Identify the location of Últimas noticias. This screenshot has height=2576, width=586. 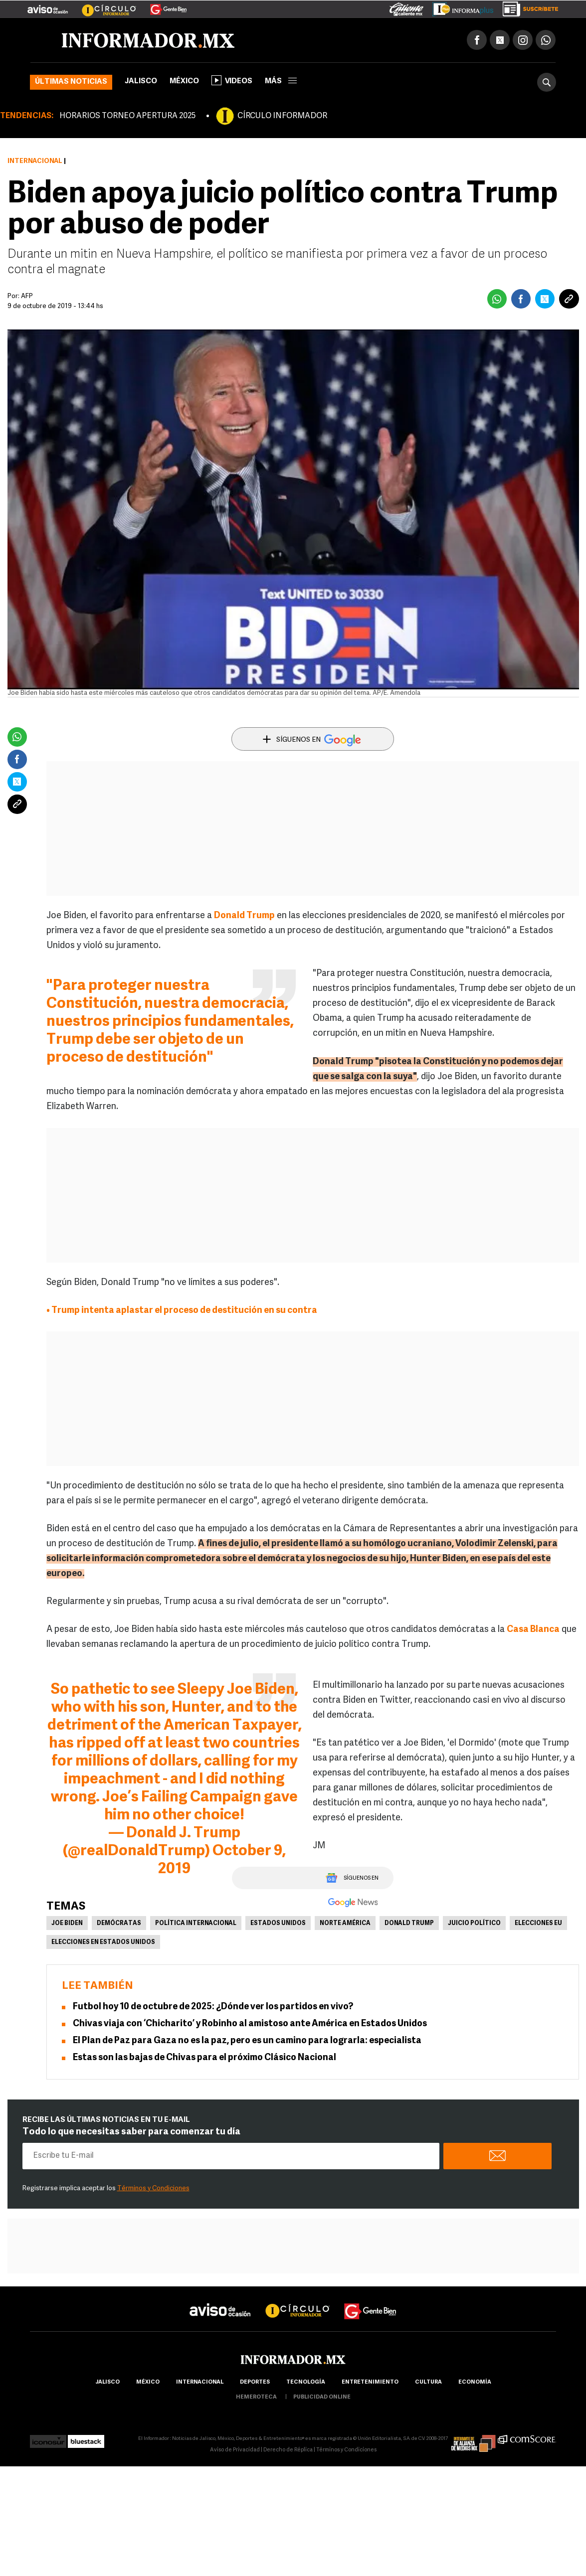
(71, 82).